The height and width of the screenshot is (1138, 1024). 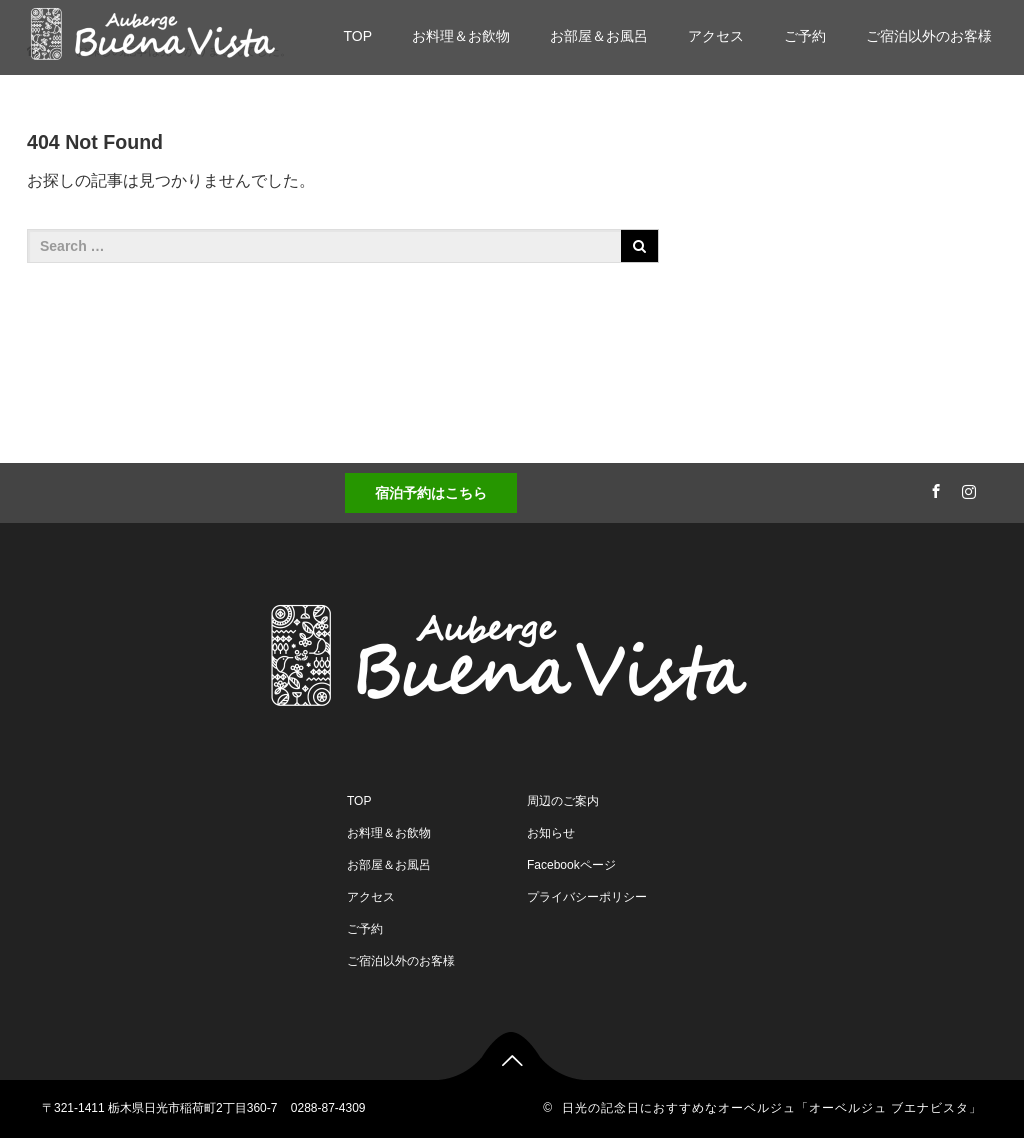 What do you see at coordinates (805, 36) in the screenshot?
I see `ご予約` at bounding box center [805, 36].